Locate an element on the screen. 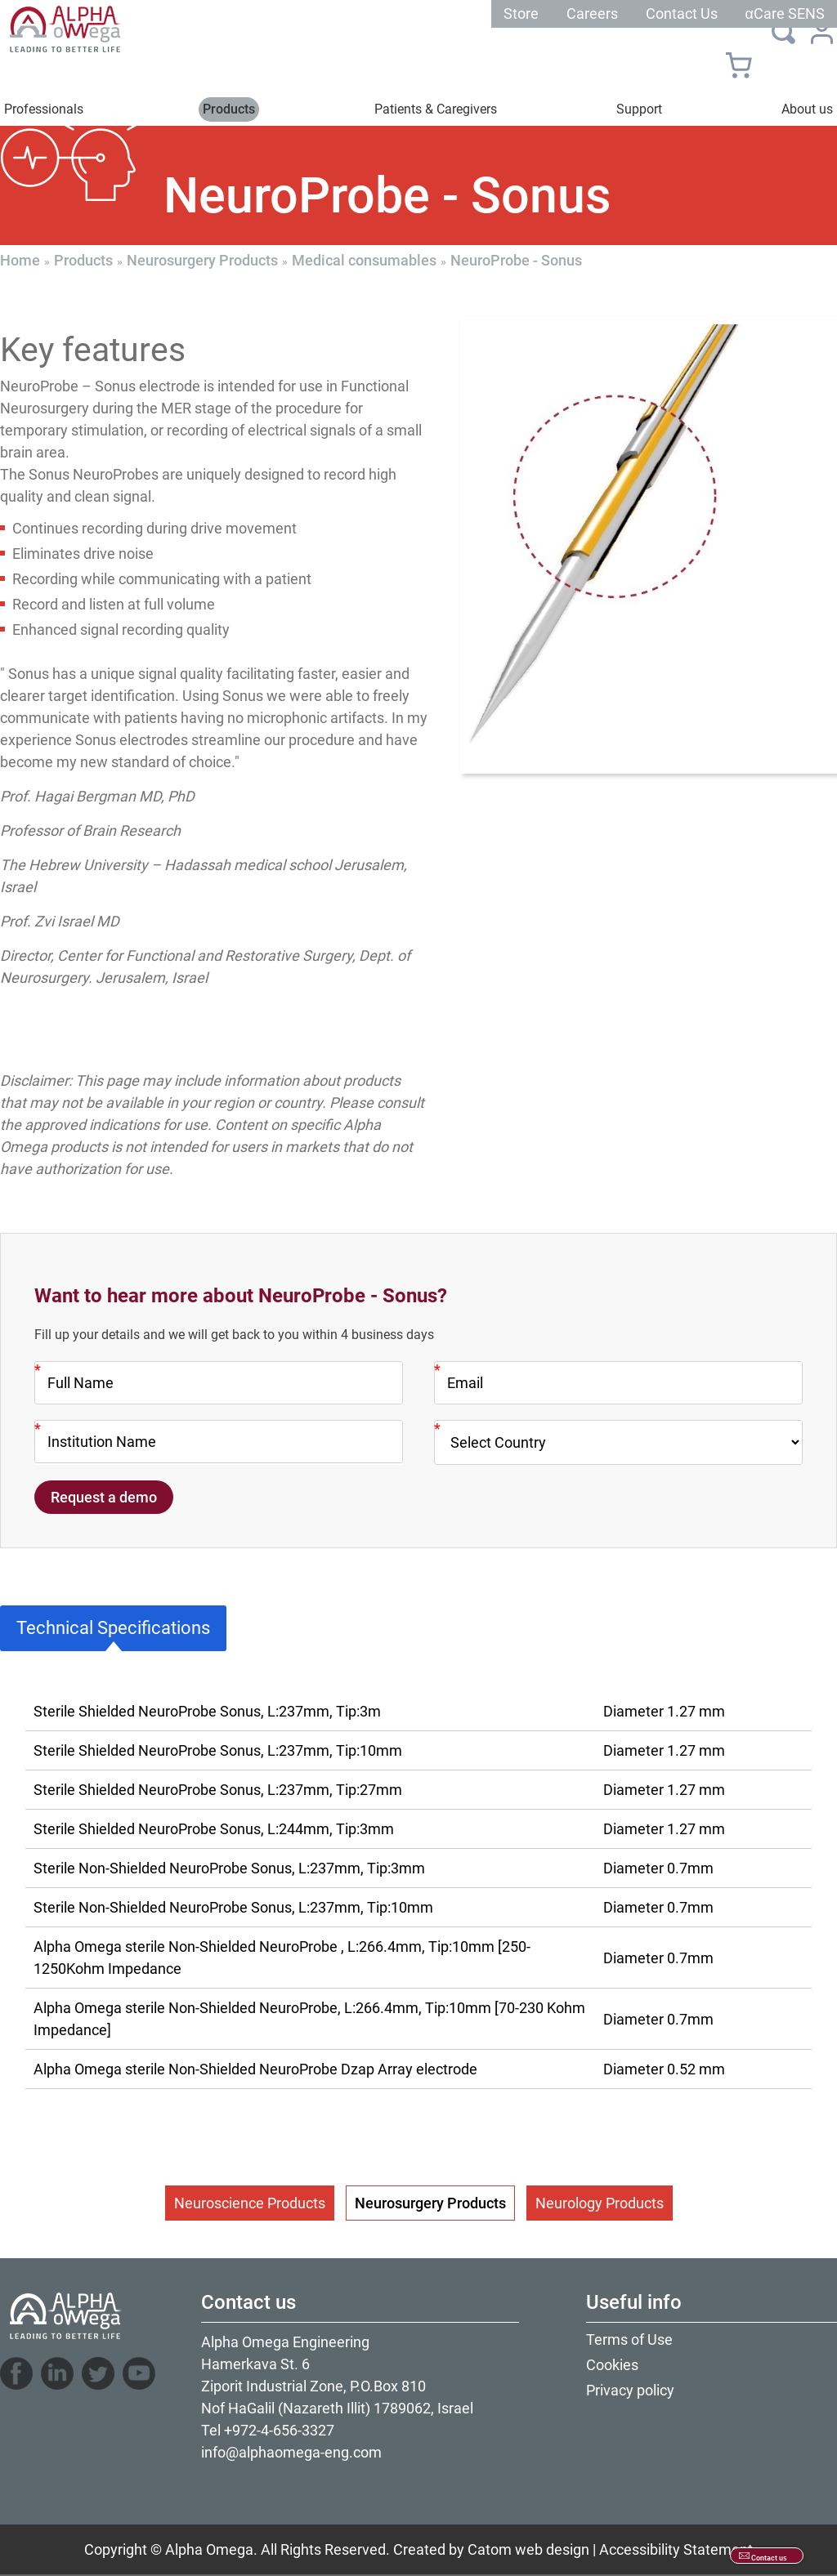 The image size is (837, 2576). Contact us is located at coordinates (769, 2558).